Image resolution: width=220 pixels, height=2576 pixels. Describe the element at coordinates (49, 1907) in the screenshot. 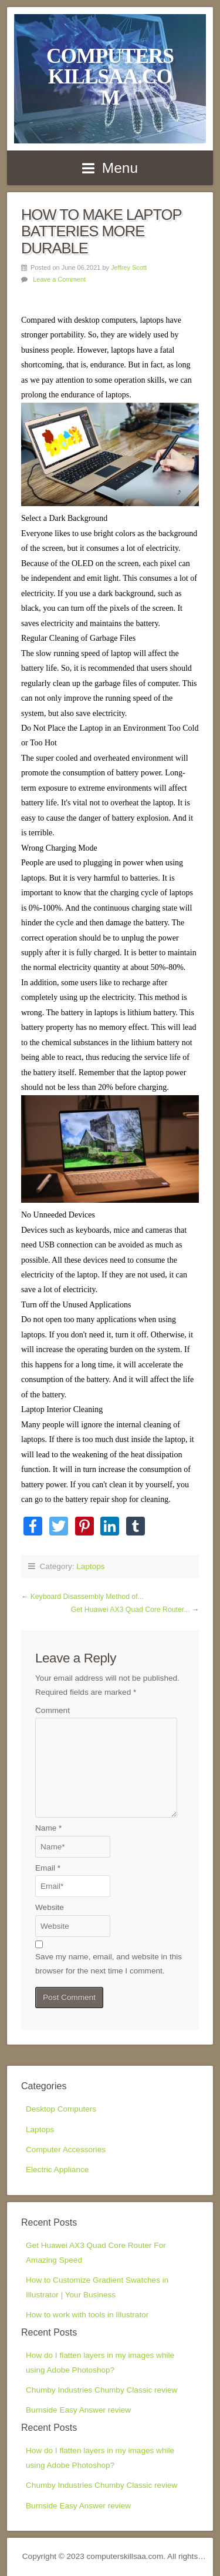

I see `Website` at that location.